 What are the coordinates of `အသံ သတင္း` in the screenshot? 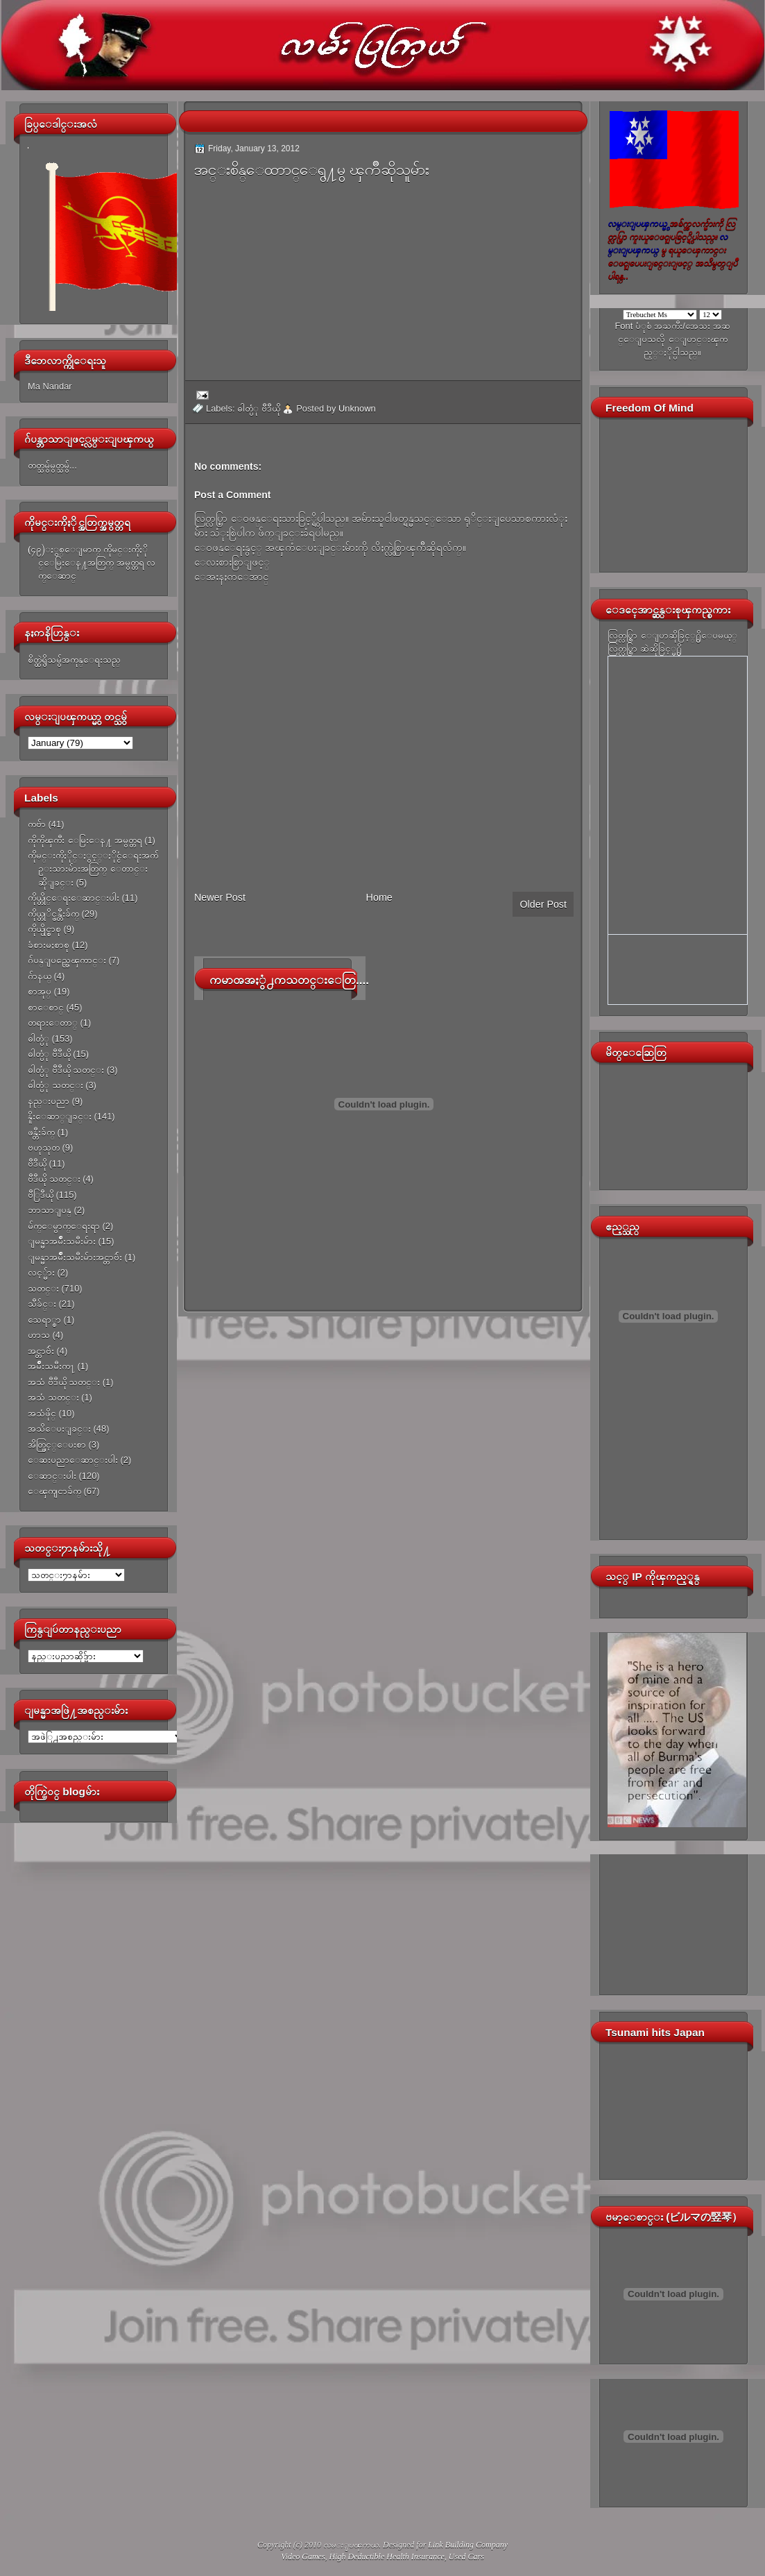 It's located at (53, 1397).